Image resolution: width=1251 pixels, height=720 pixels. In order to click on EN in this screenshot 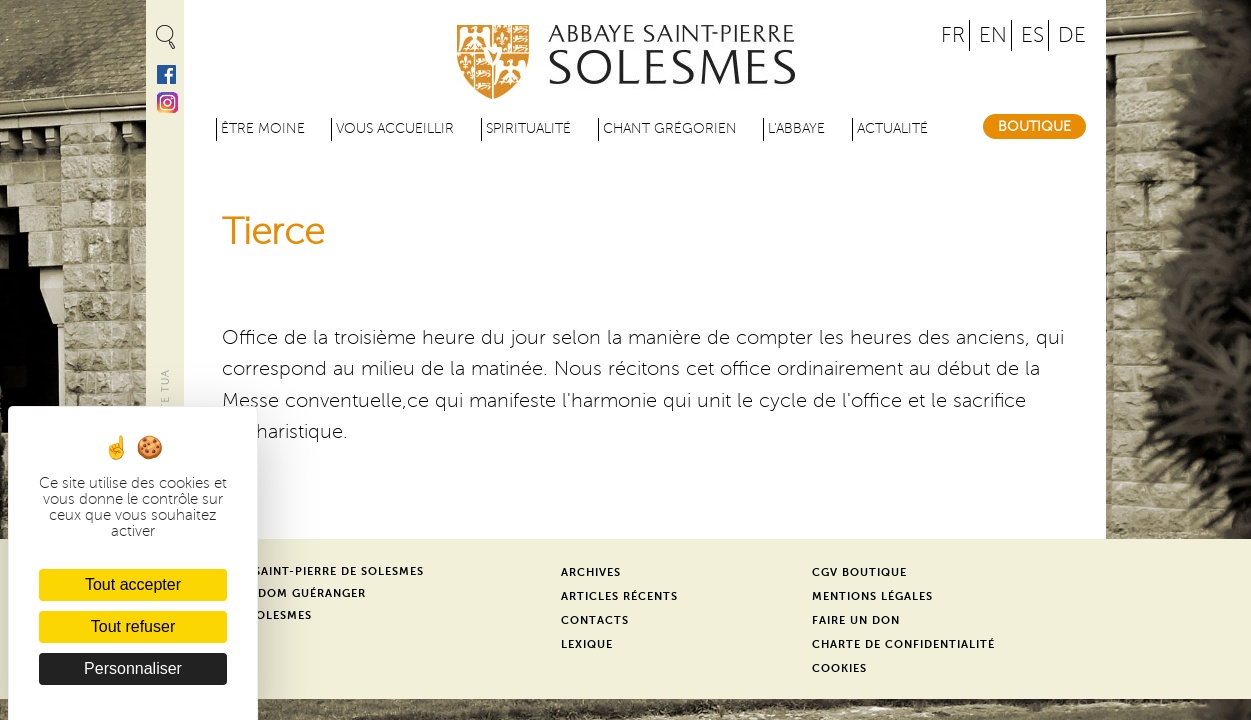, I will do `click(993, 35)`.